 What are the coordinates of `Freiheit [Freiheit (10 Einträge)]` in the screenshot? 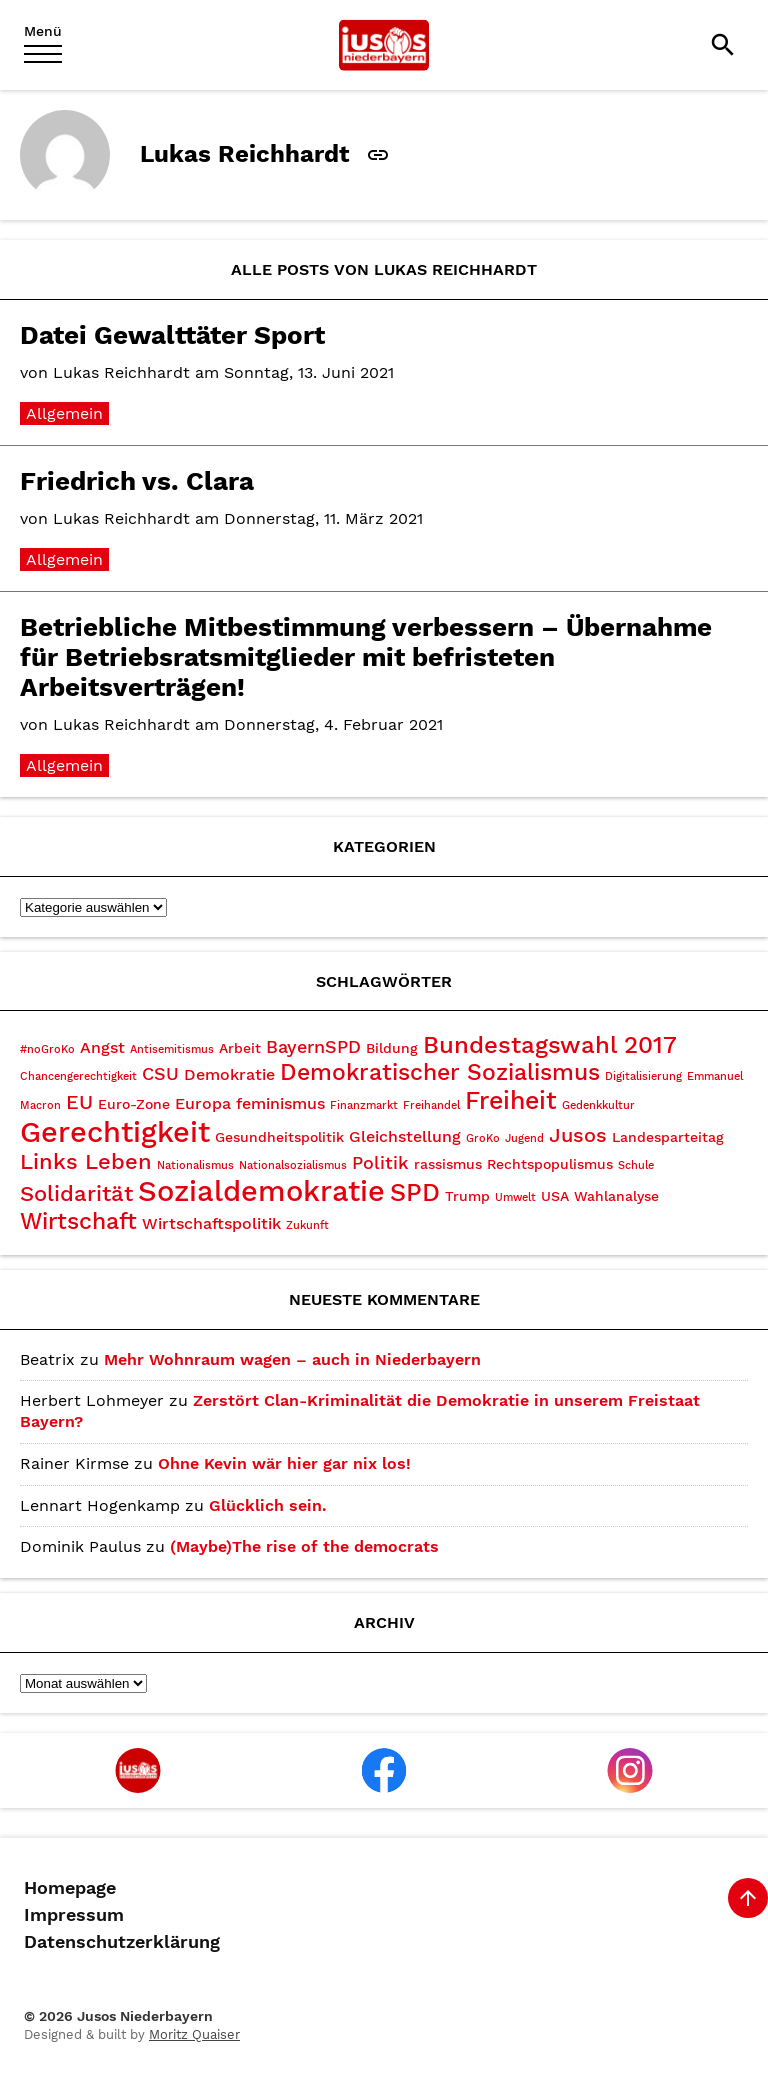 It's located at (511, 1100).